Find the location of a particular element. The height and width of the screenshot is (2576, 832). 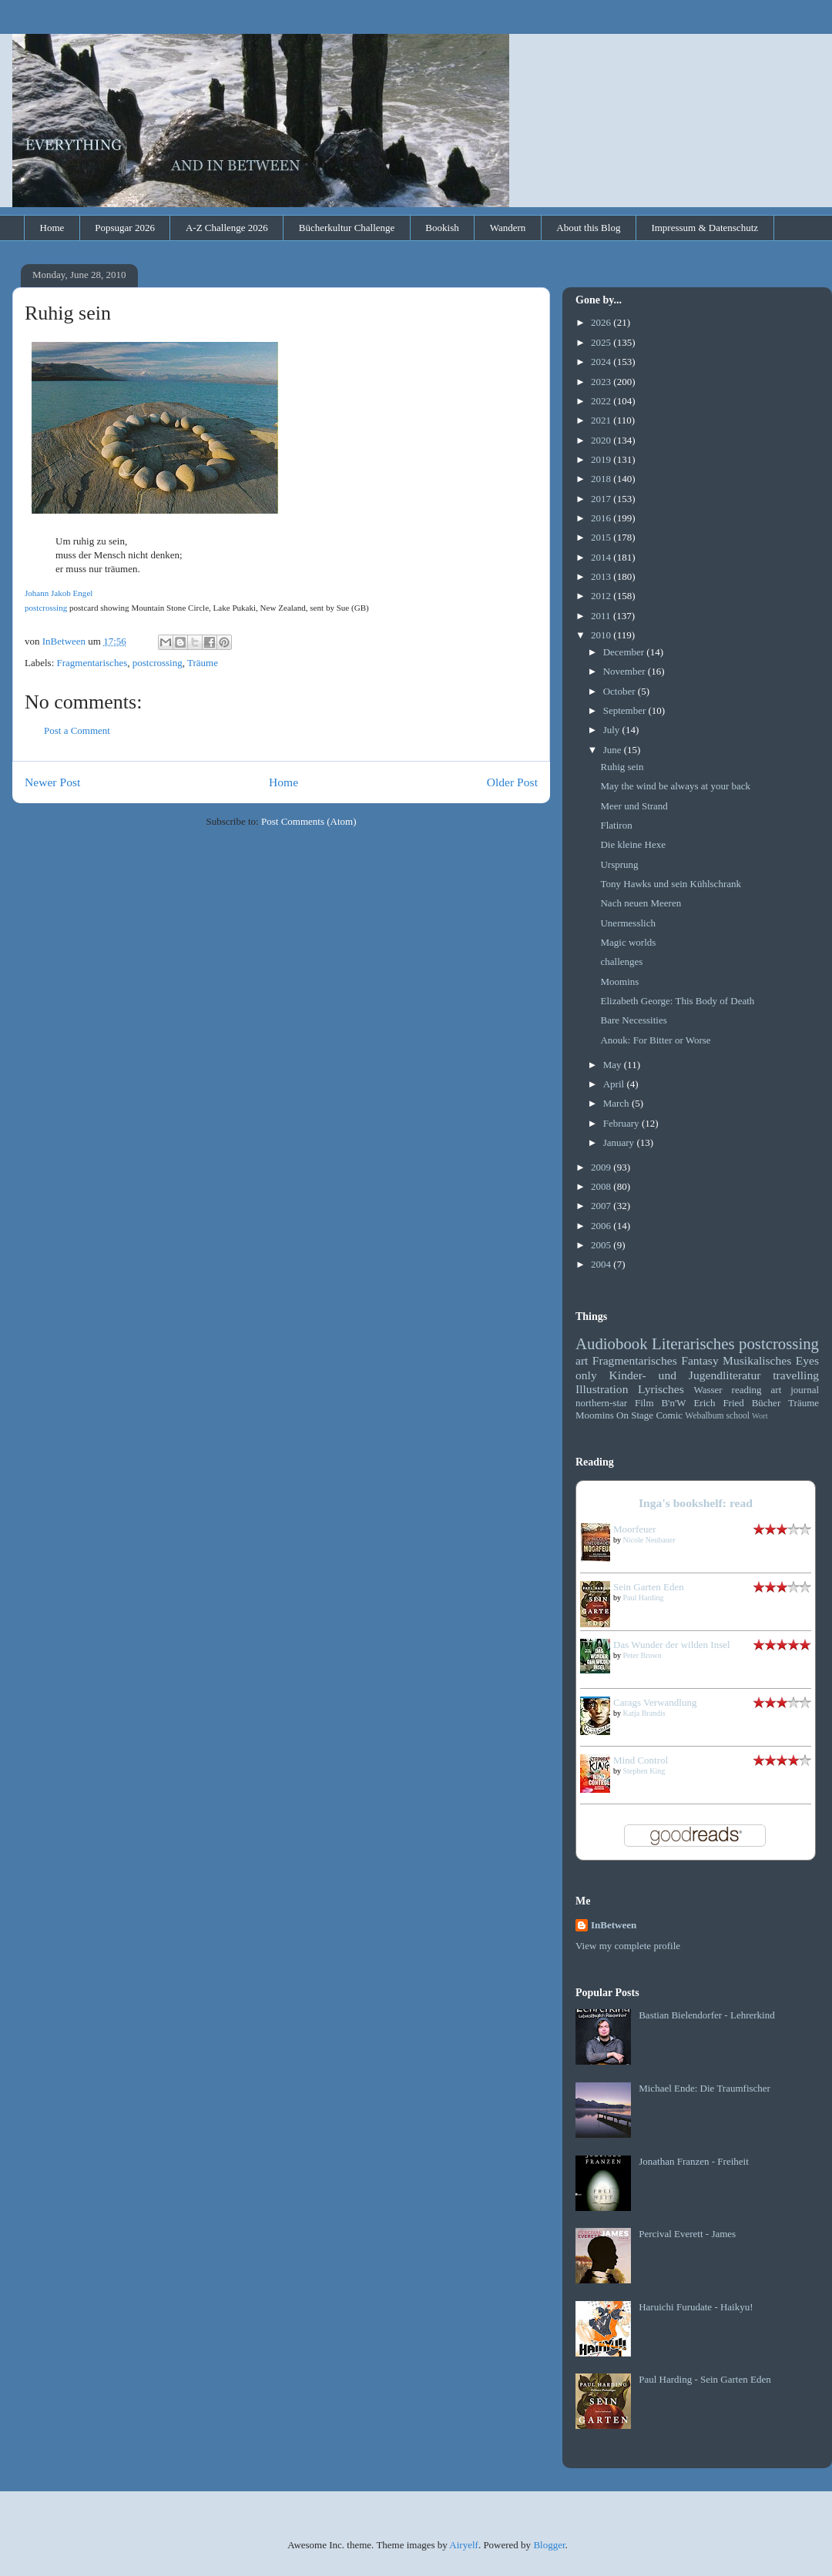

2007 is located at coordinates (602, 1205).